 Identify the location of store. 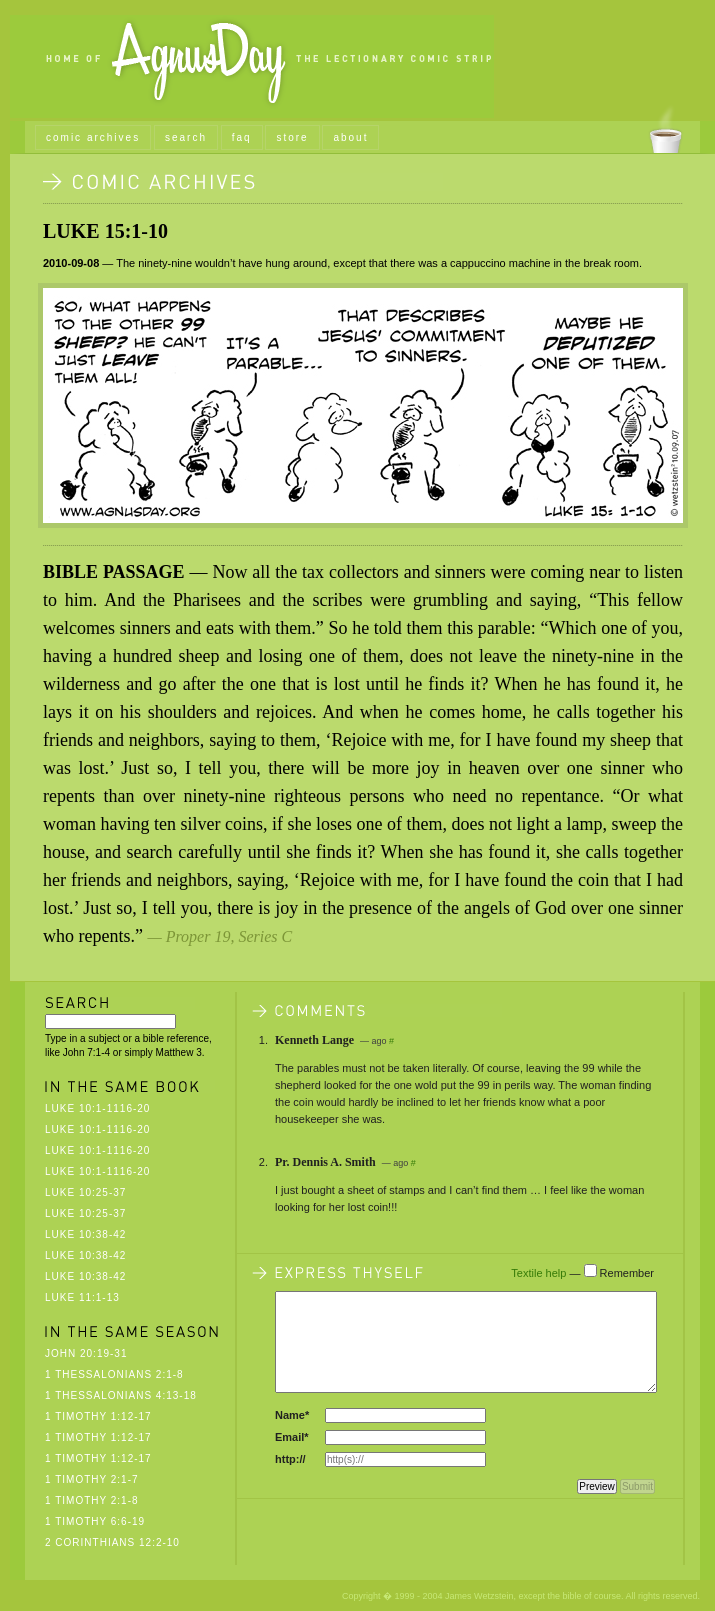
(292, 137).